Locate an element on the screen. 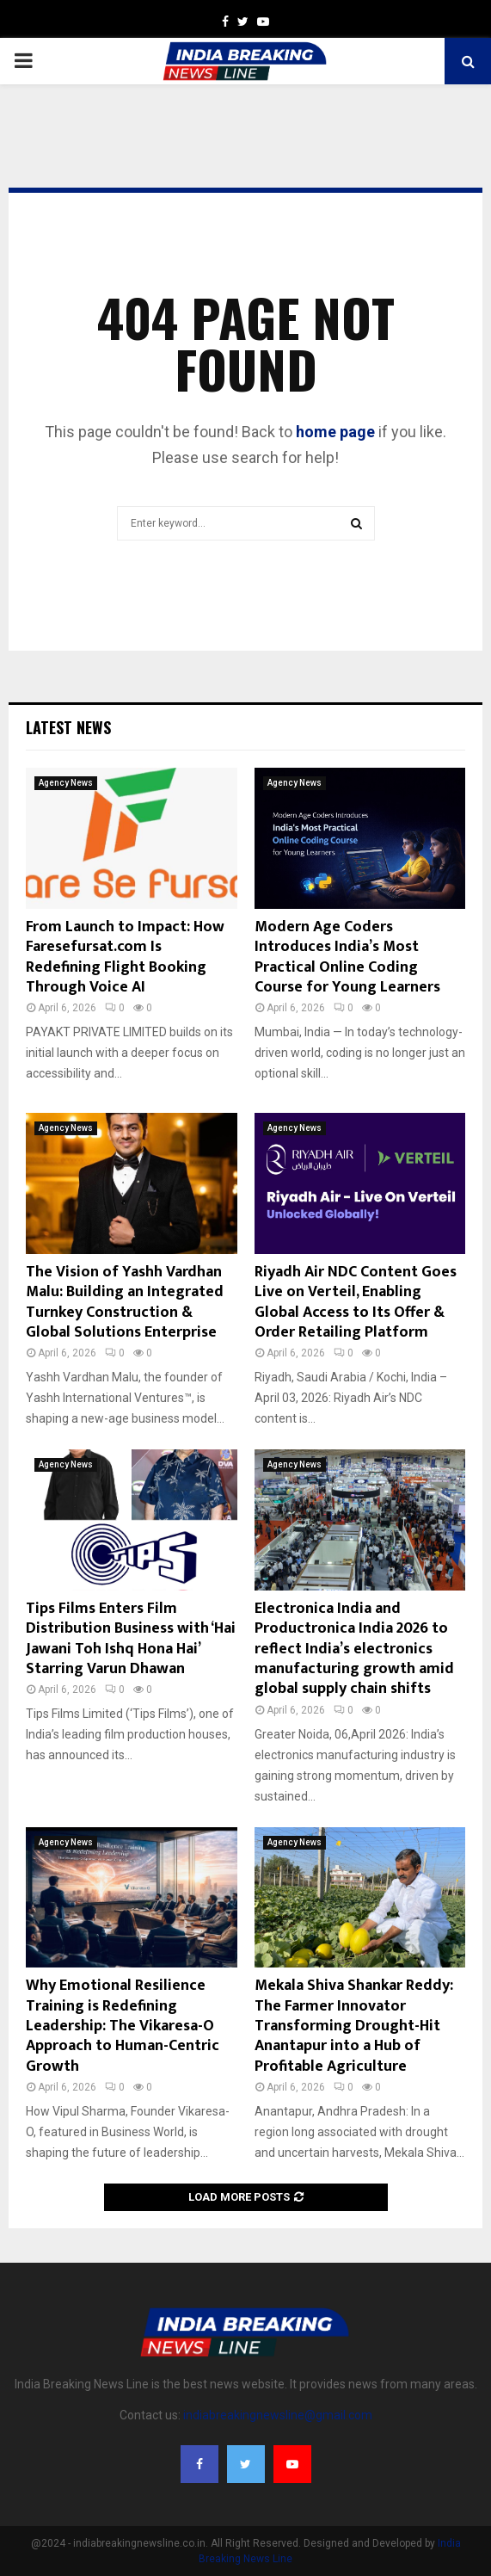  Why Emotional Resilience Training is Redefining Leadership: The Vikaresa-O Approach to Human-Centric Growth is located at coordinates (122, 2026).